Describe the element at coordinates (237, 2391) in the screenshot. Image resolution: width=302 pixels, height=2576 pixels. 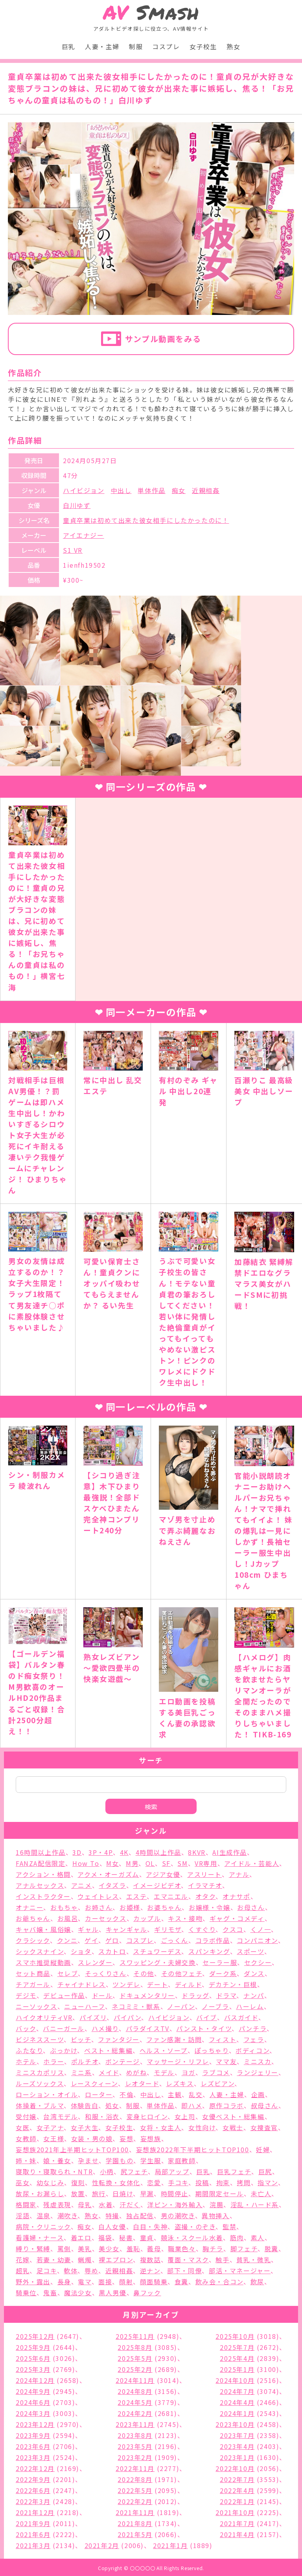
I see `2024年7月` at that location.